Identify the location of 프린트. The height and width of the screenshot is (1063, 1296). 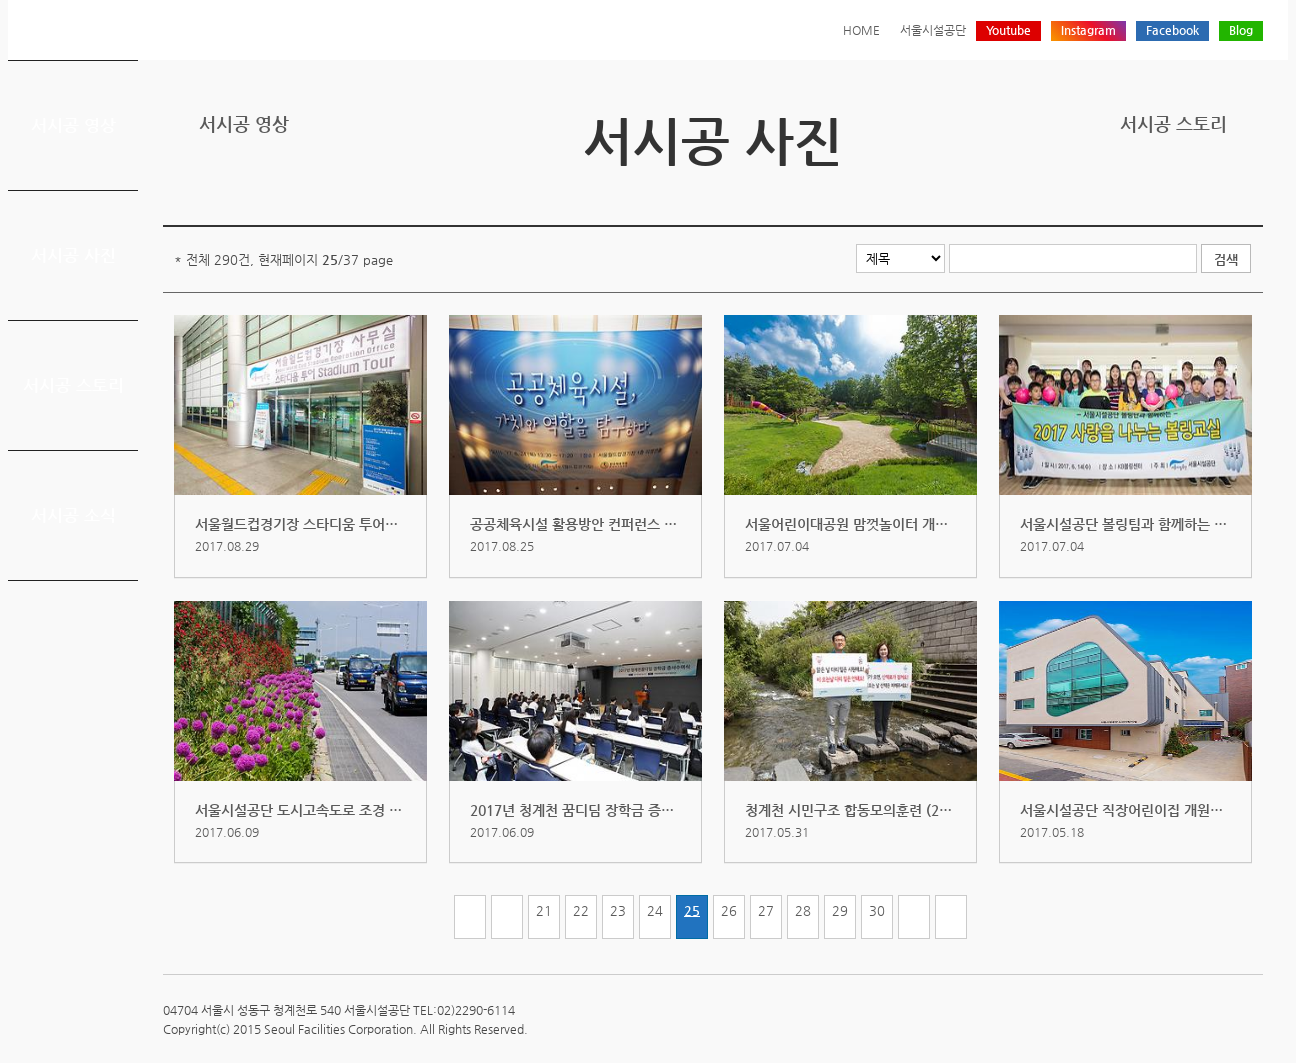
(1127, 192).